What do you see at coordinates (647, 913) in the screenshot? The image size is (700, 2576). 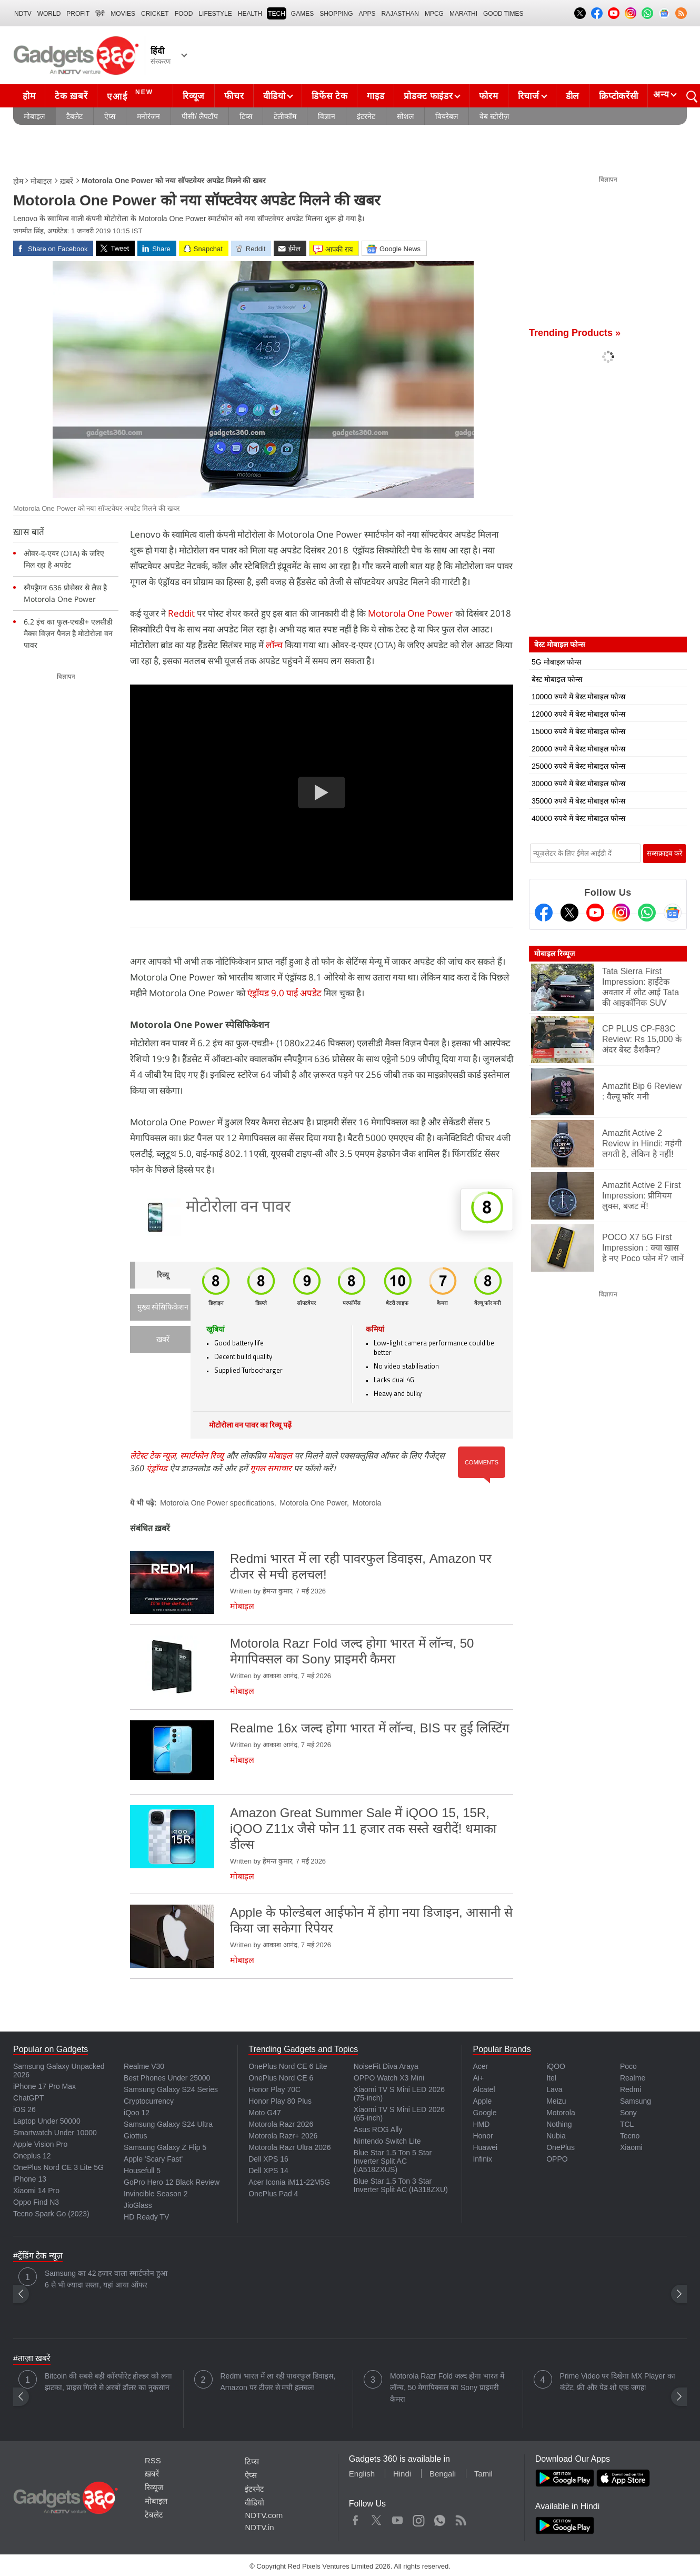 I see `[Gadgets360 Whatsapp Channel]` at bounding box center [647, 913].